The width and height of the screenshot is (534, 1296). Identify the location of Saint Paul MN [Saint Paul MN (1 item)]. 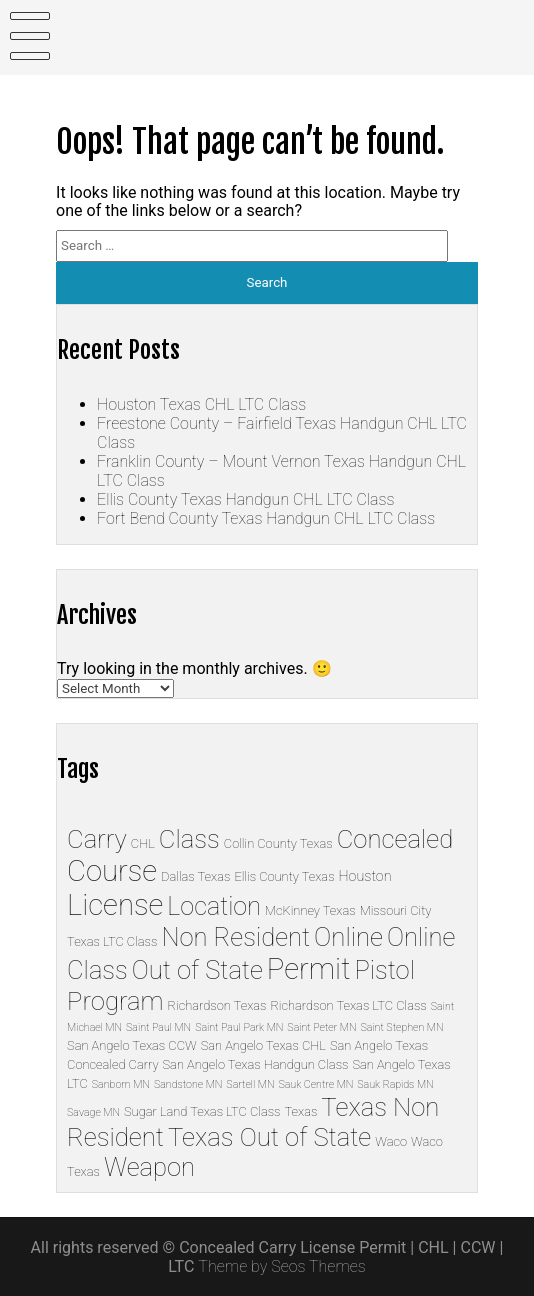
(158, 1027).